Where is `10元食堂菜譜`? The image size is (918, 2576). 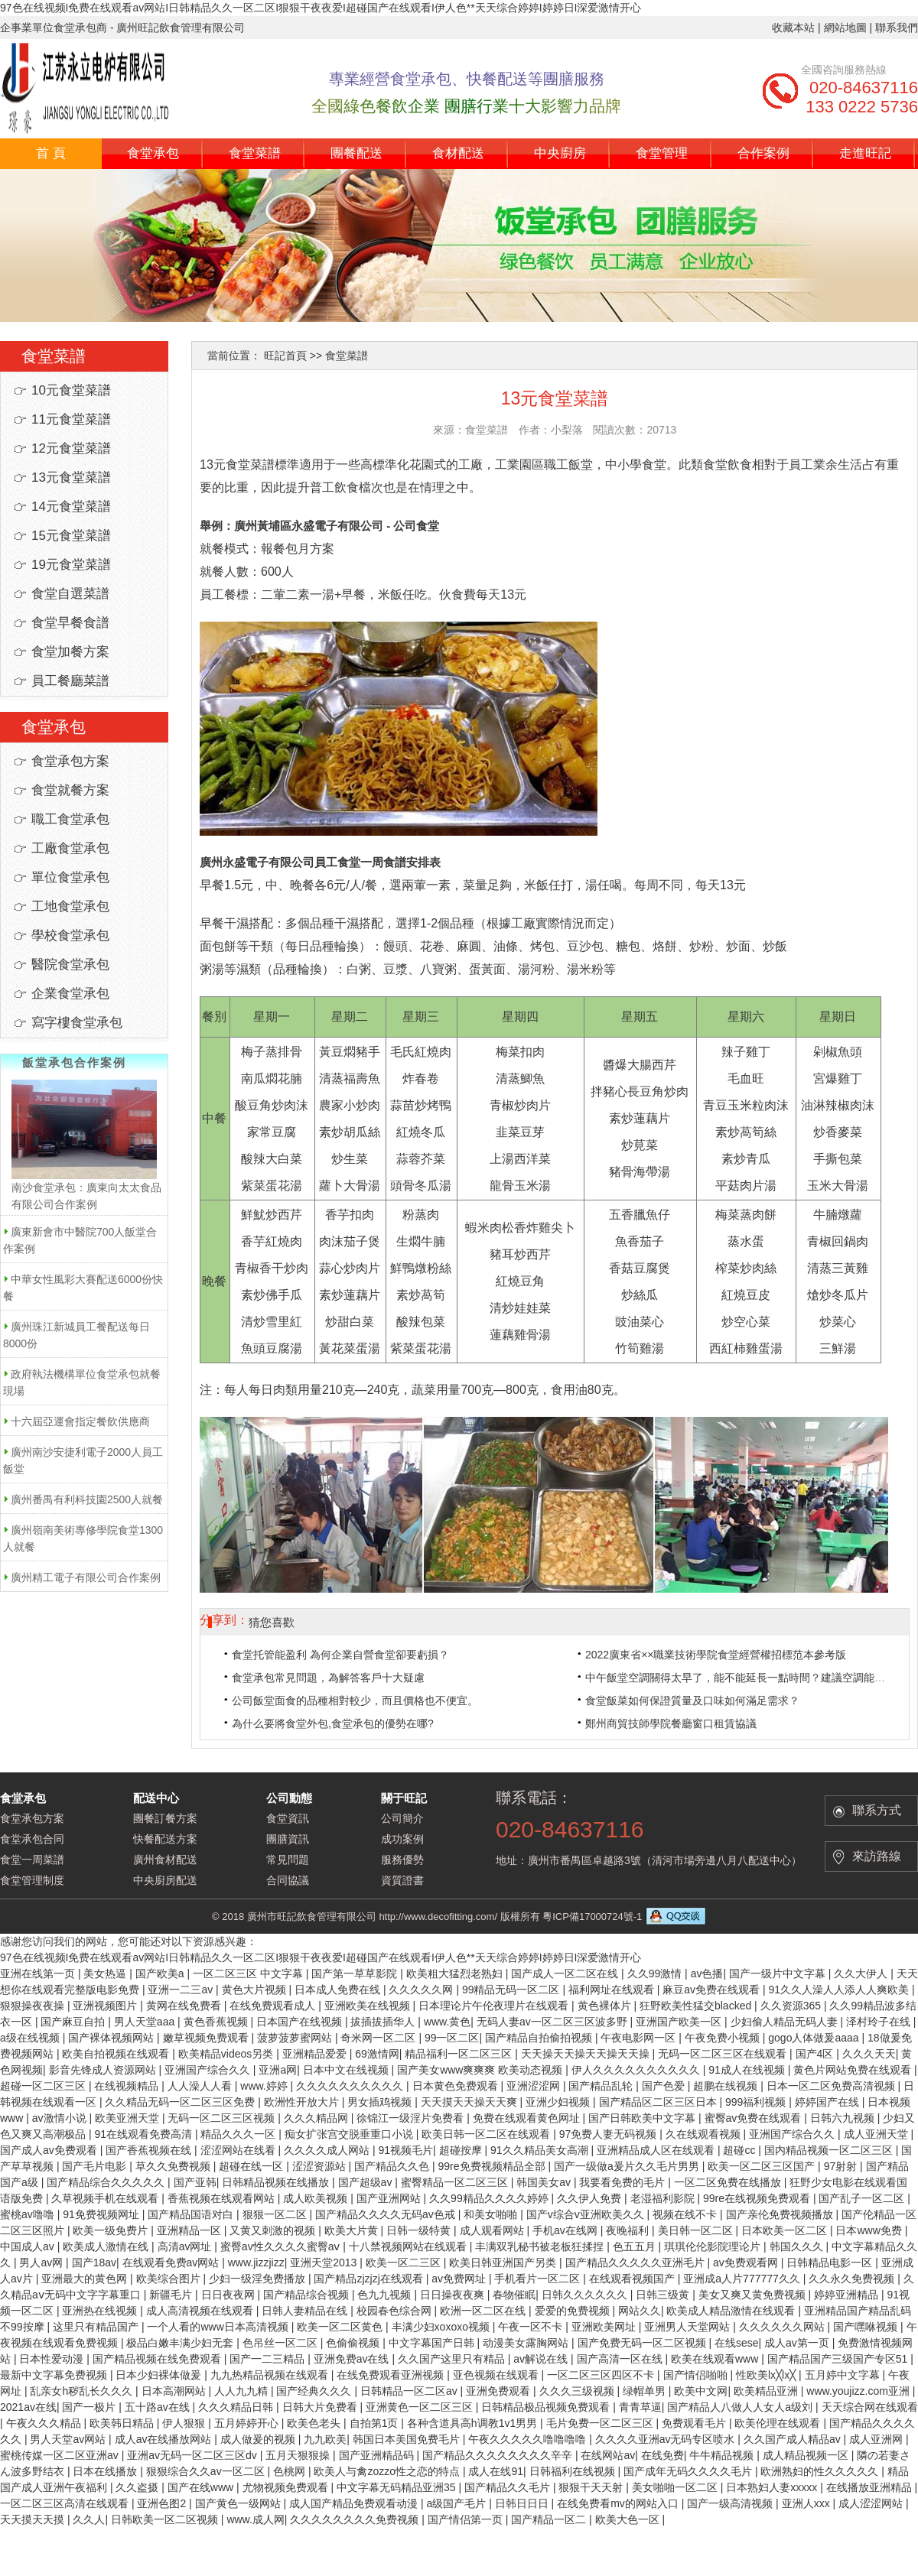
10元食堂菜譜 is located at coordinates (71, 390).